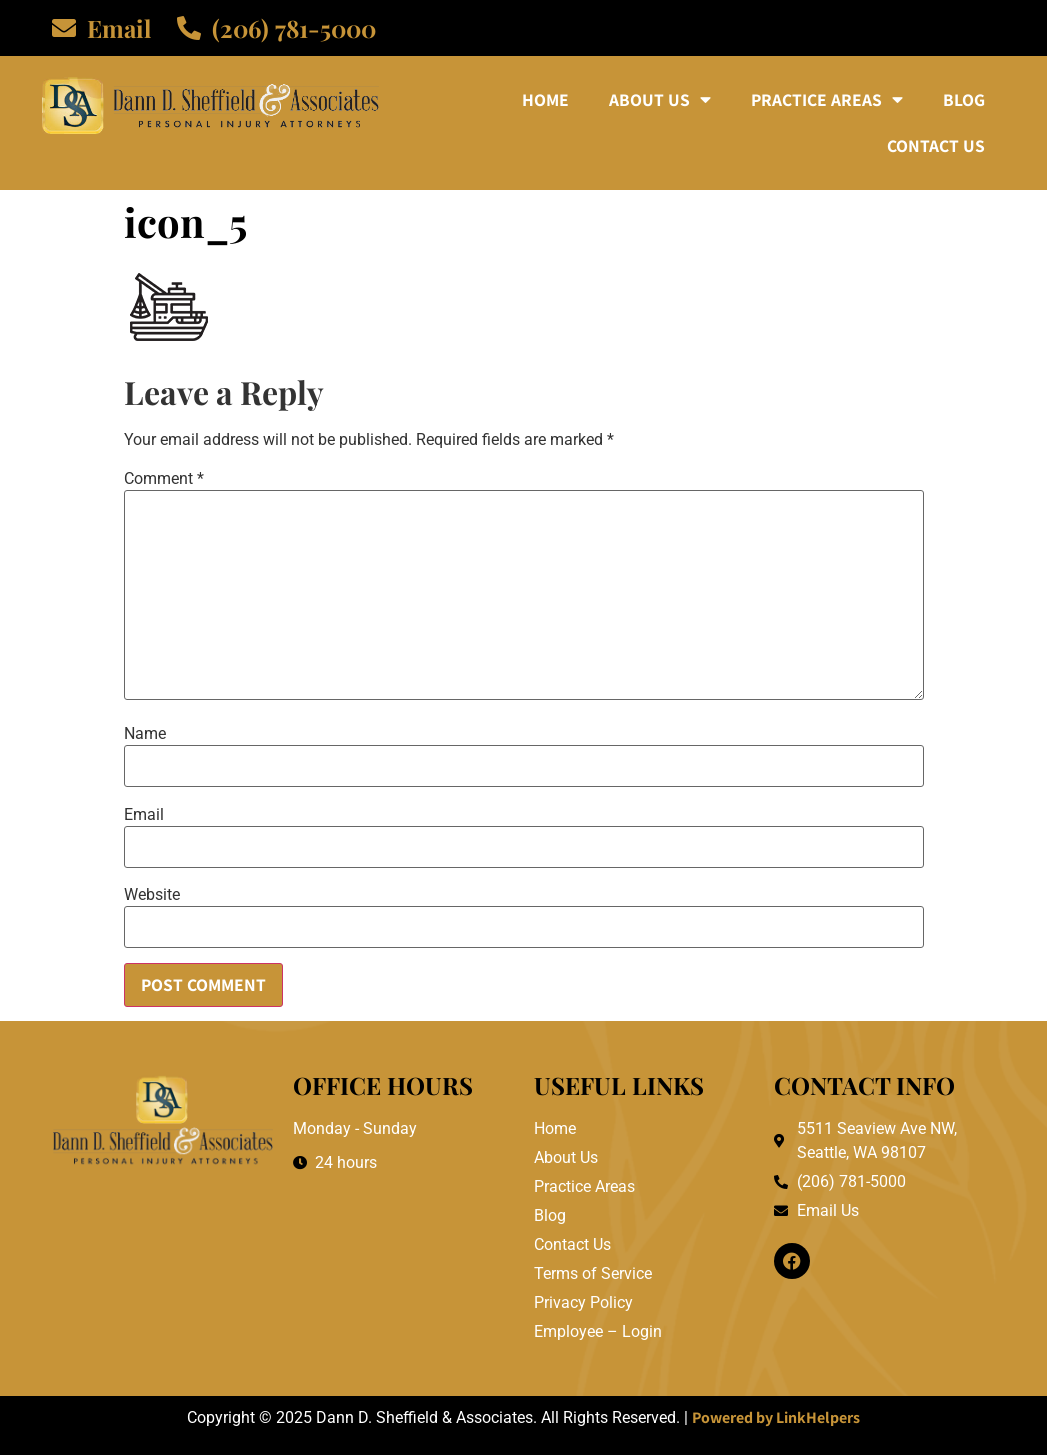 Image resolution: width=1047 pixels, height=1455 pixels. Describe the element at coordinates (144, 815) in the screenshot. I see `Email` at that location.